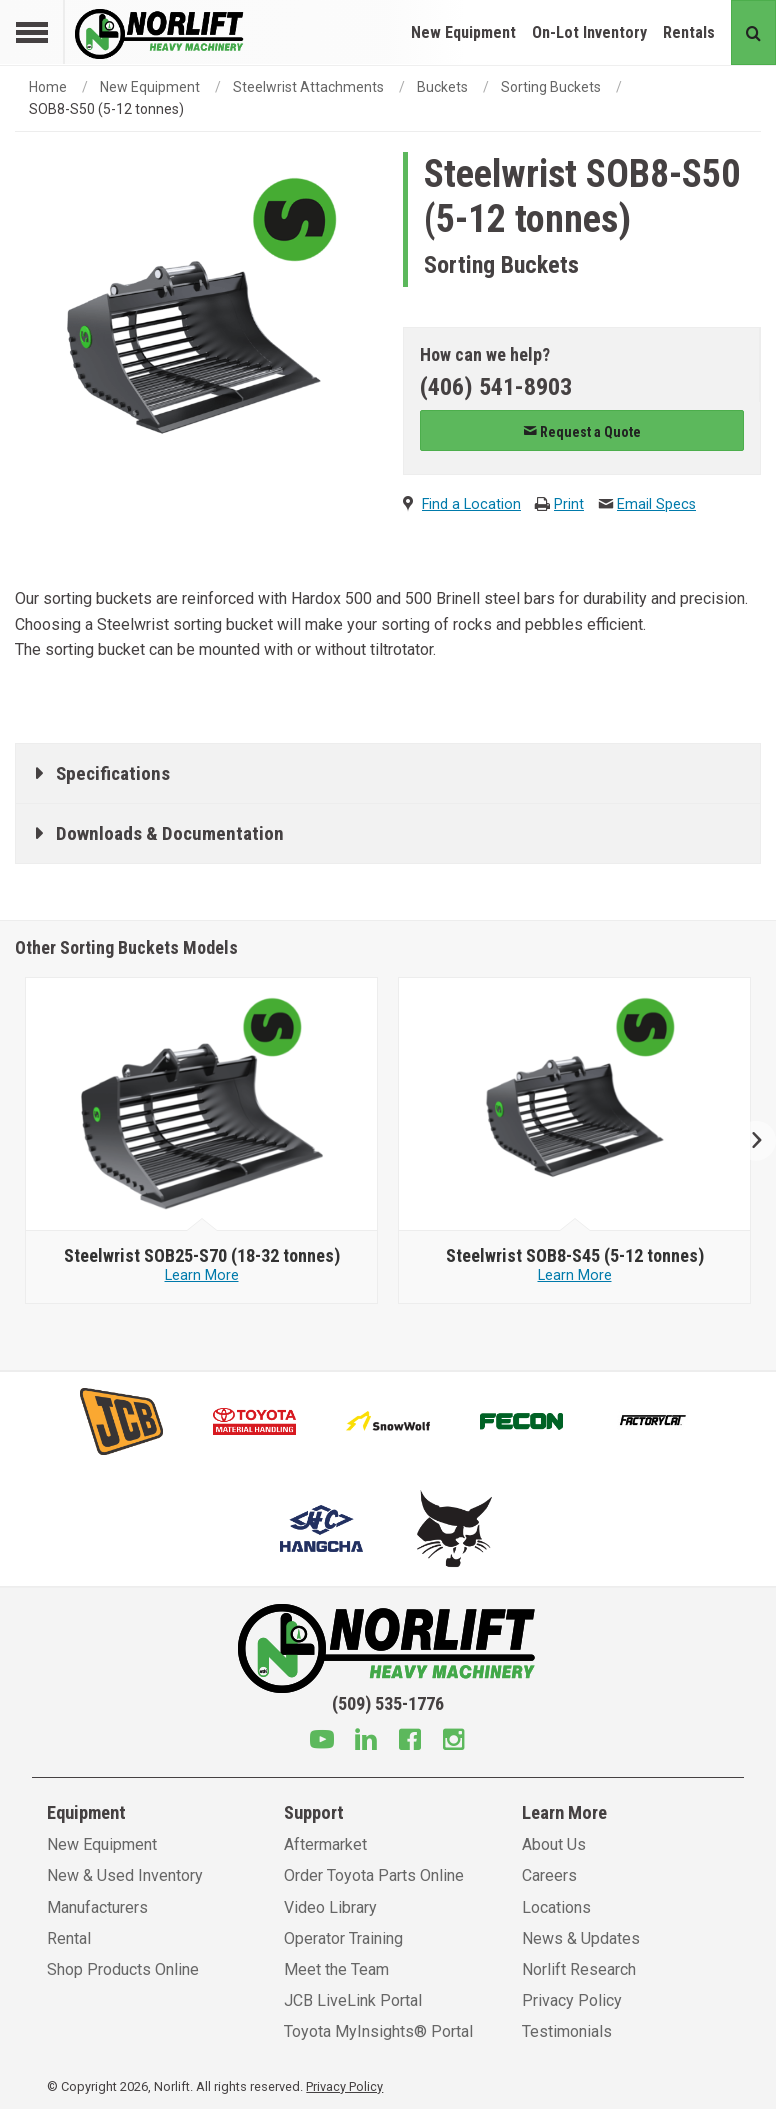 The image size is (776, 2109). Describe the element at coordinates (366, 1742) in the screenshot. I see `[Linkedin]` at that location.